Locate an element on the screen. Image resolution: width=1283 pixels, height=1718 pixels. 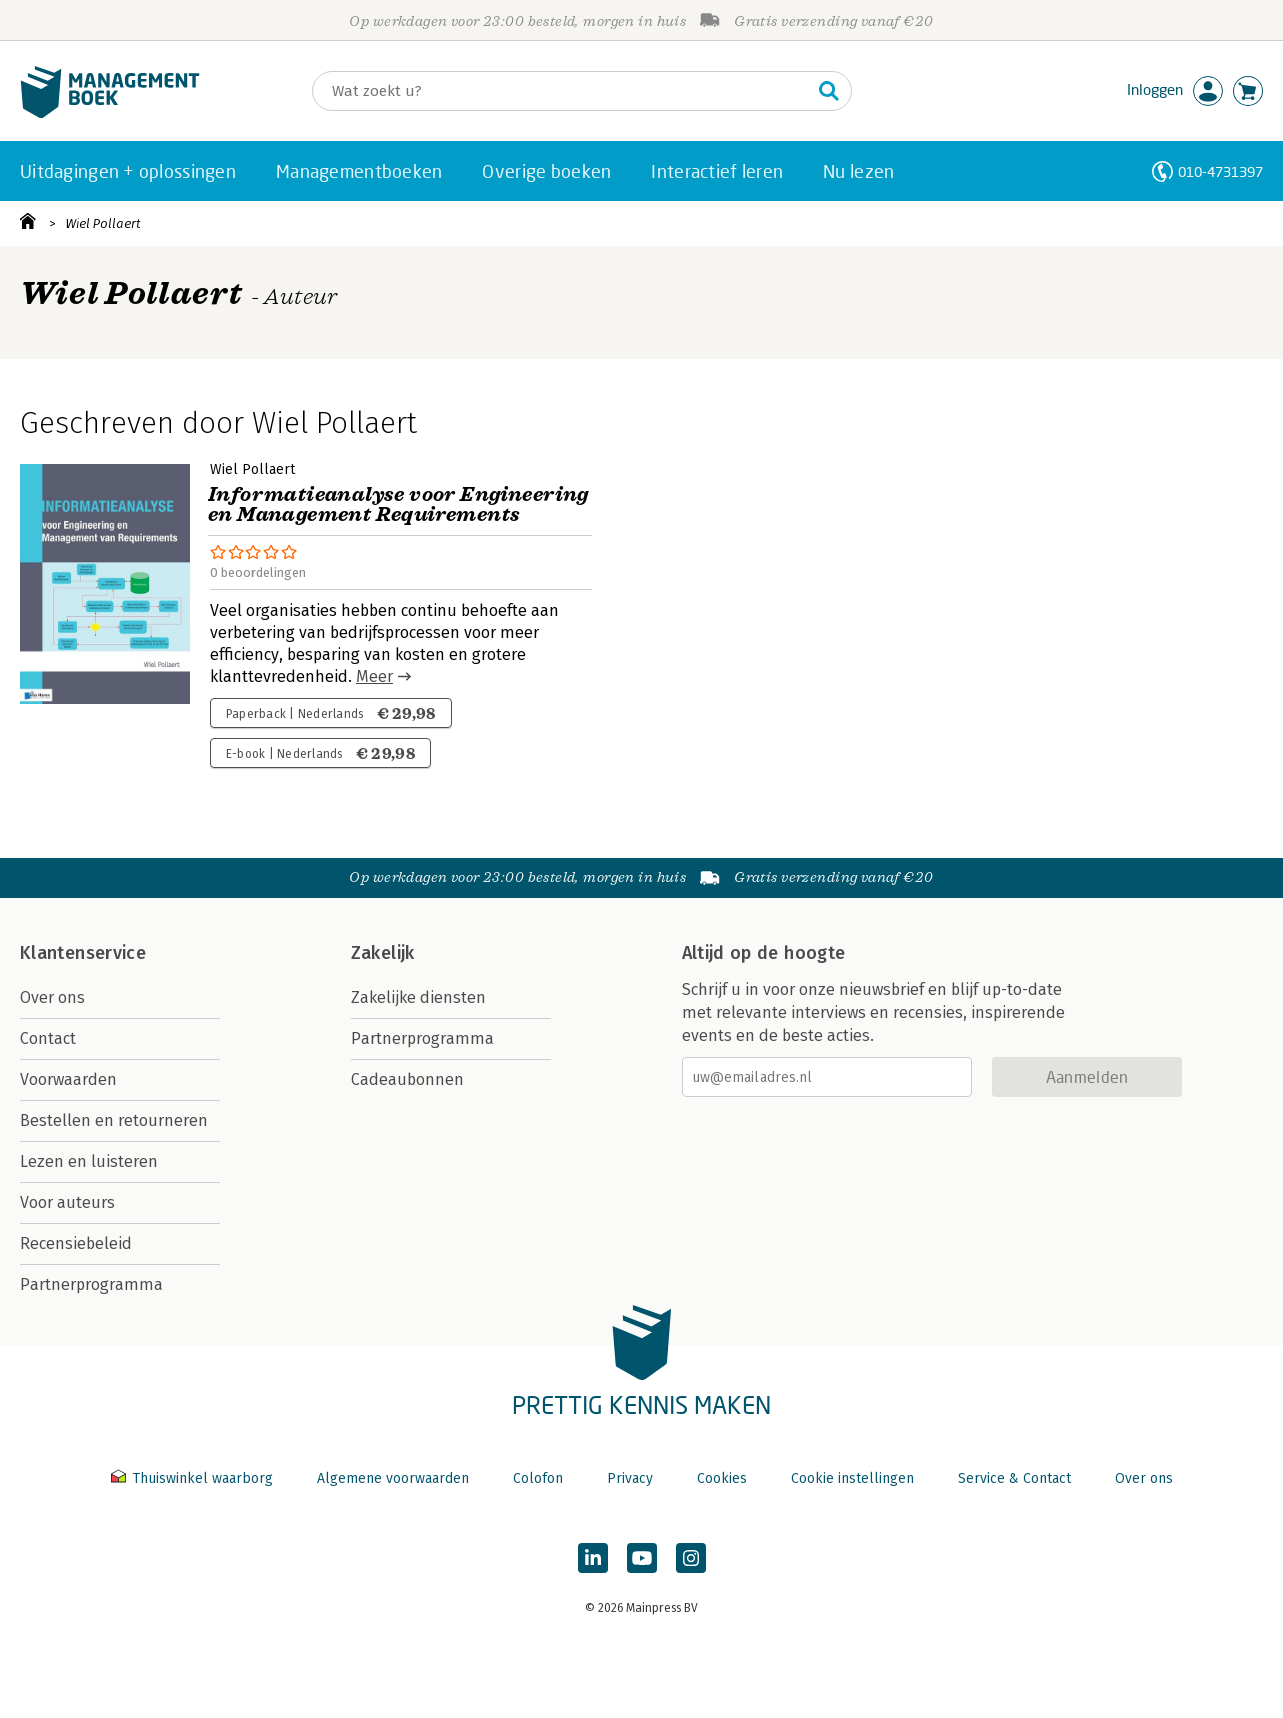
Lezen en luisteren is located at coordinates (89, 1161).